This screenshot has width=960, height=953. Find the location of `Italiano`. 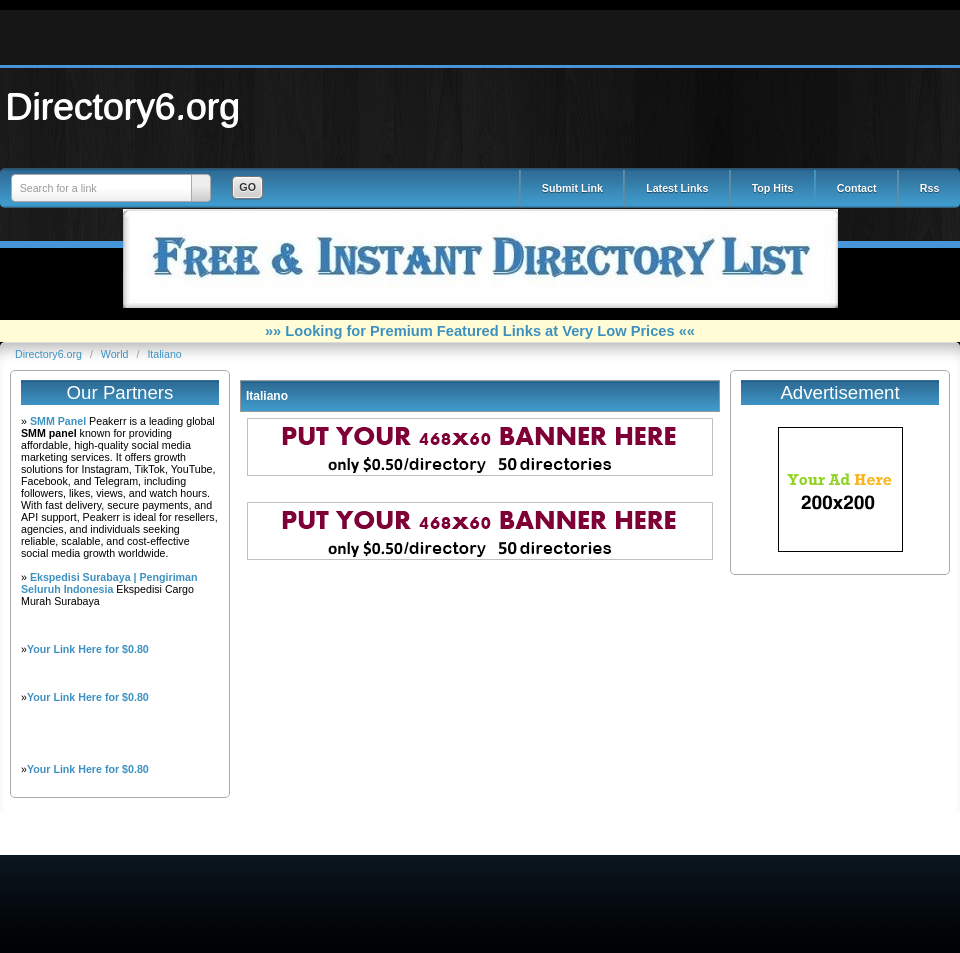

Italiano is located at coordinates (164, 354).